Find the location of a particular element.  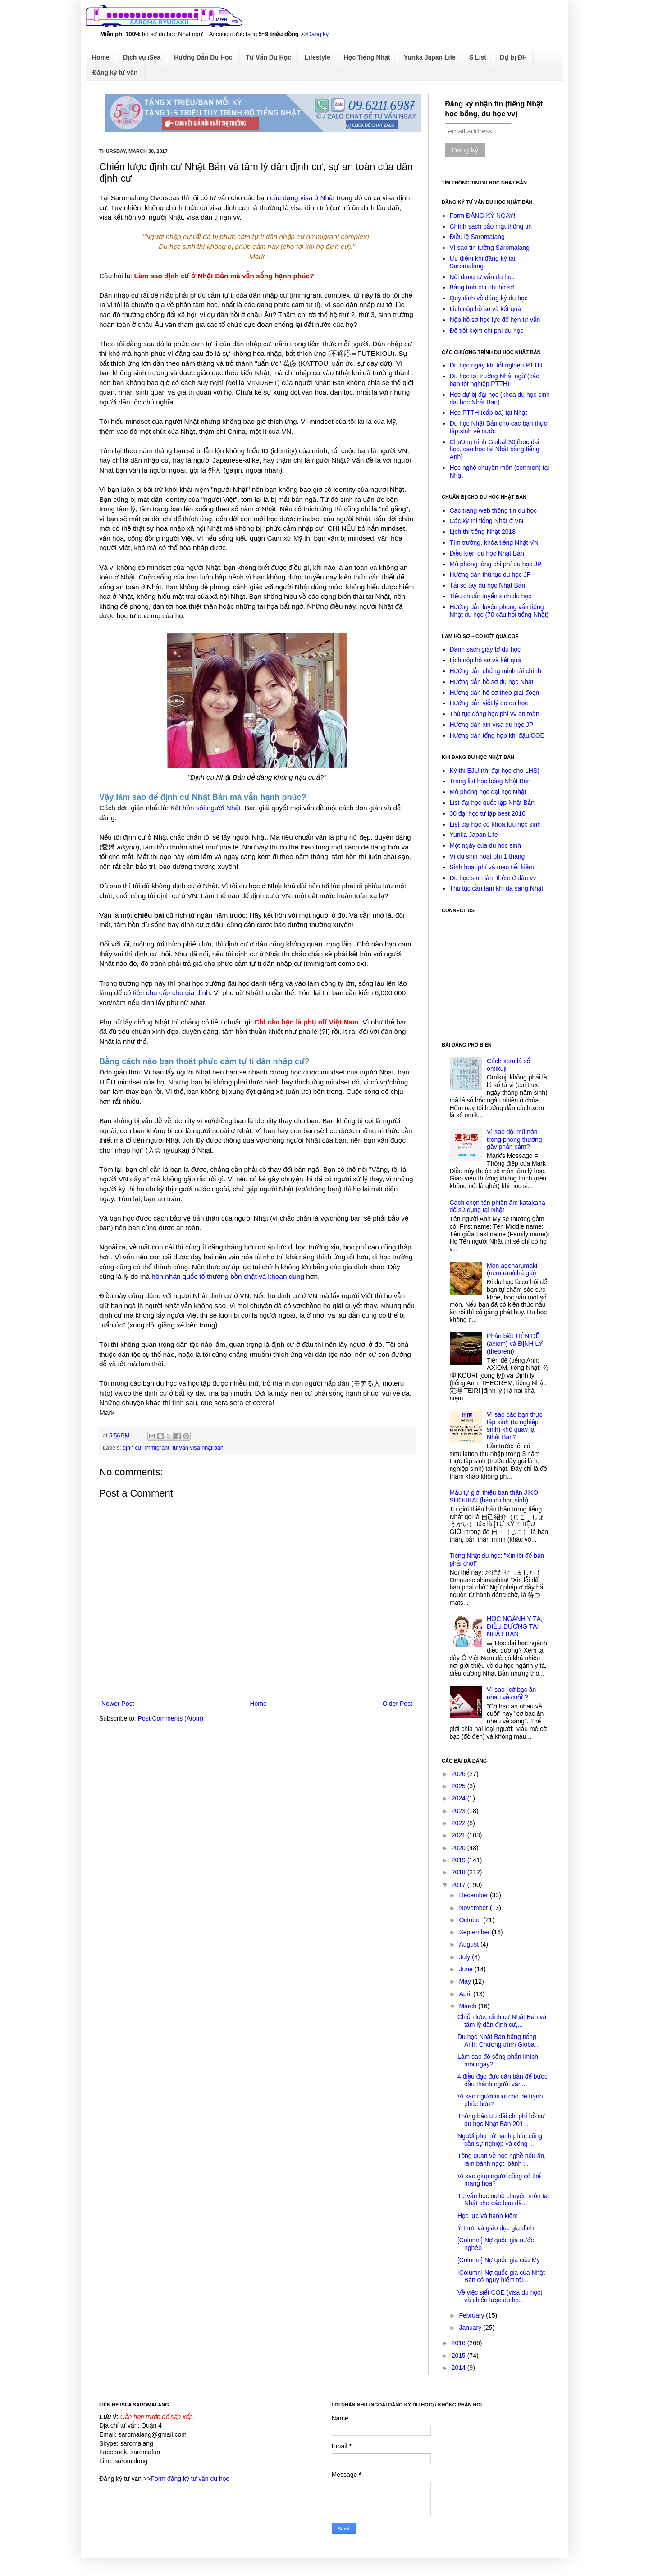

Về việc siết COE (visa du học) và chiến lược du họ... is located at coordinates (500, 2296).